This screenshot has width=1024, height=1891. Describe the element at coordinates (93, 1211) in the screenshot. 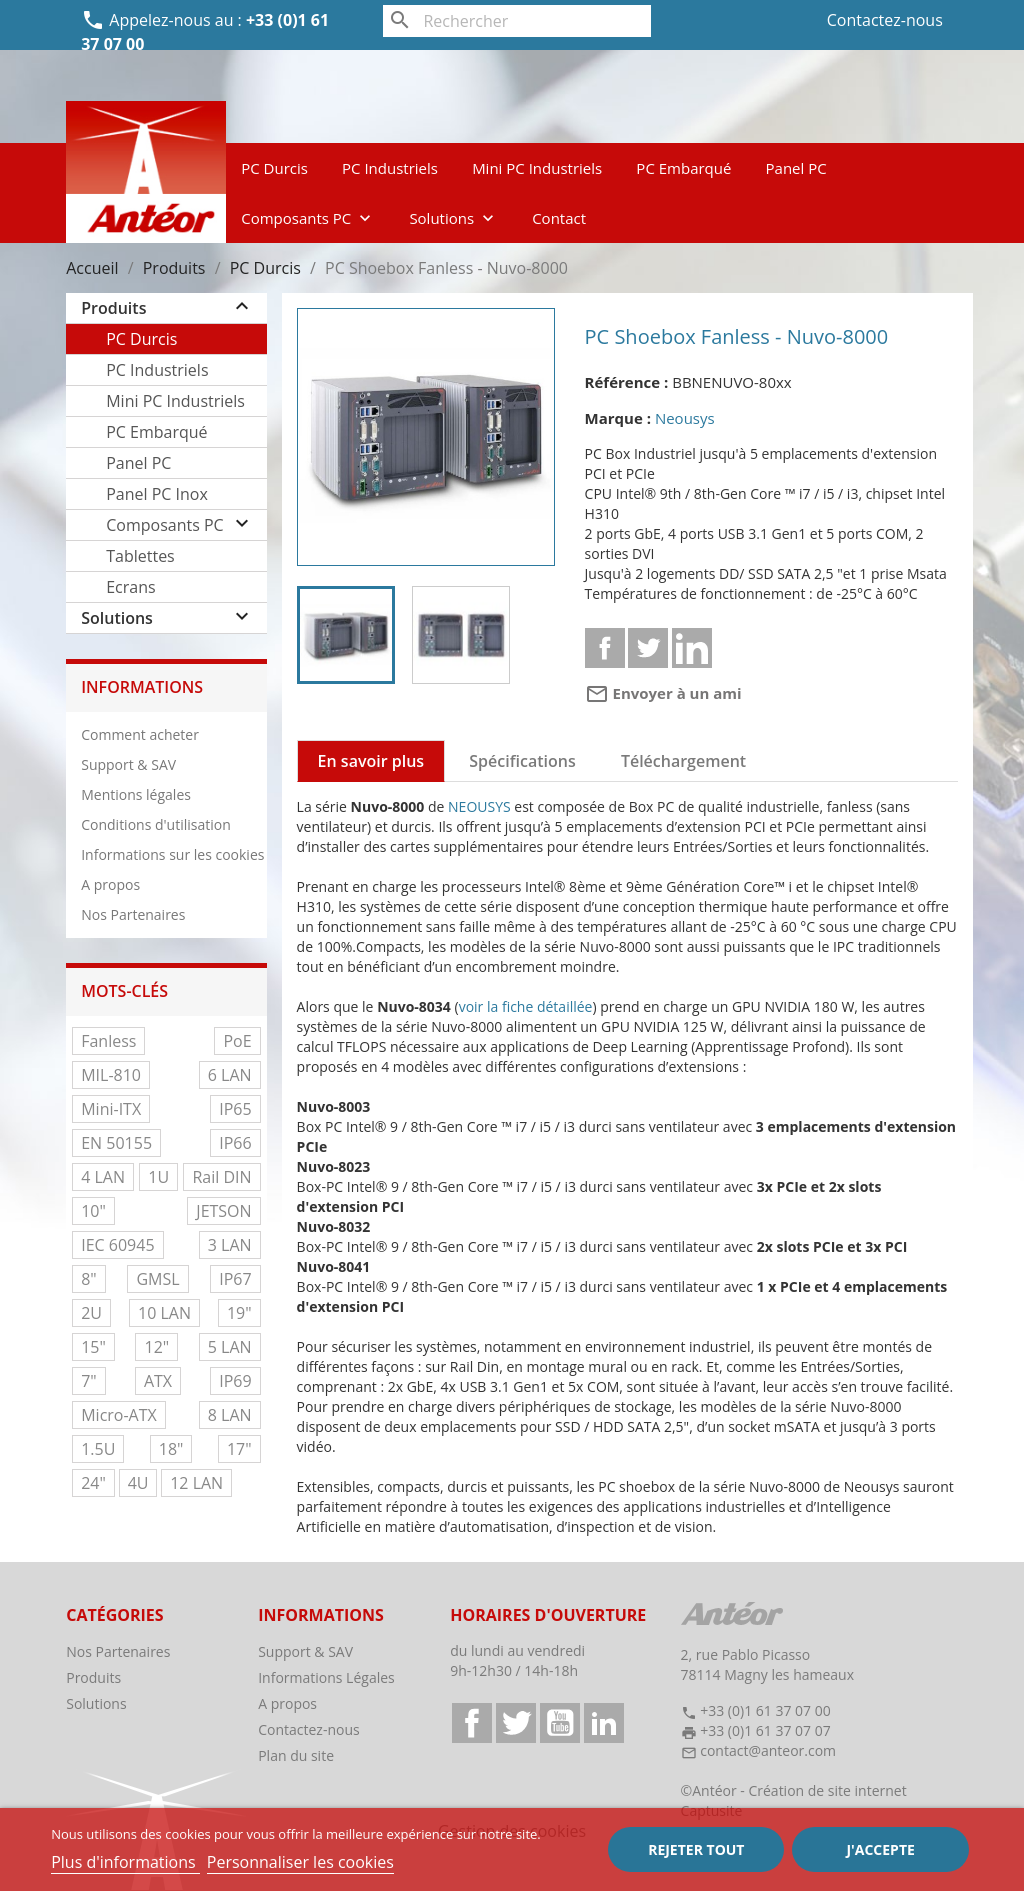

I see `10"` at that location.